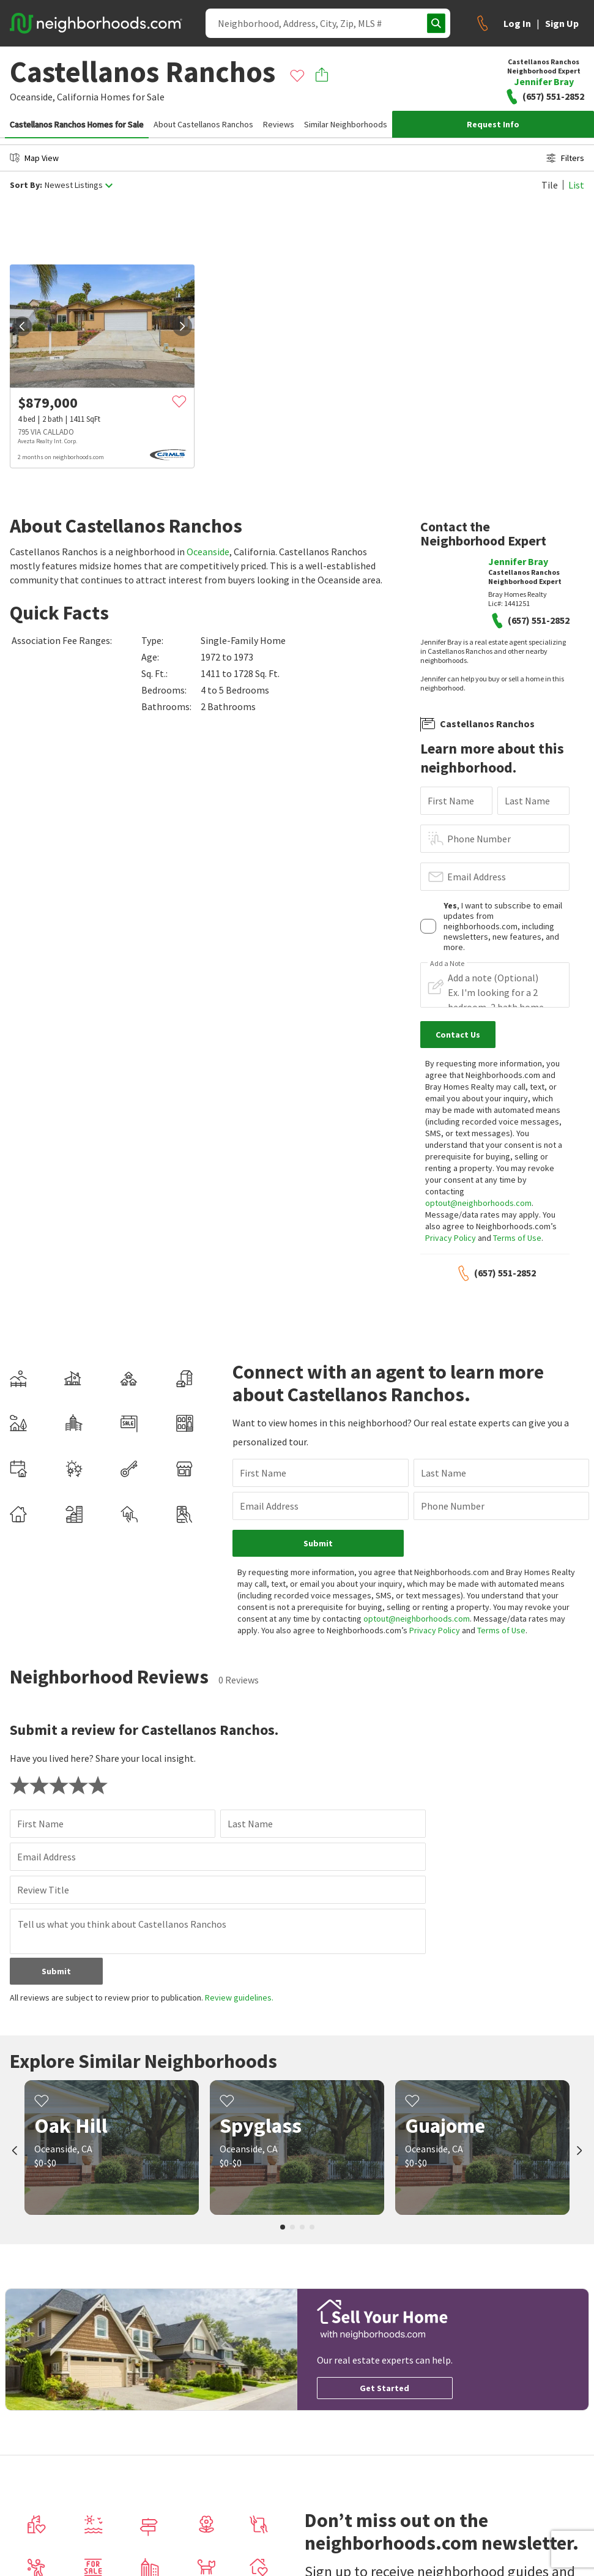 This screenshot has width=594, height=2576. I want to click on Filters, so click(565, 157).